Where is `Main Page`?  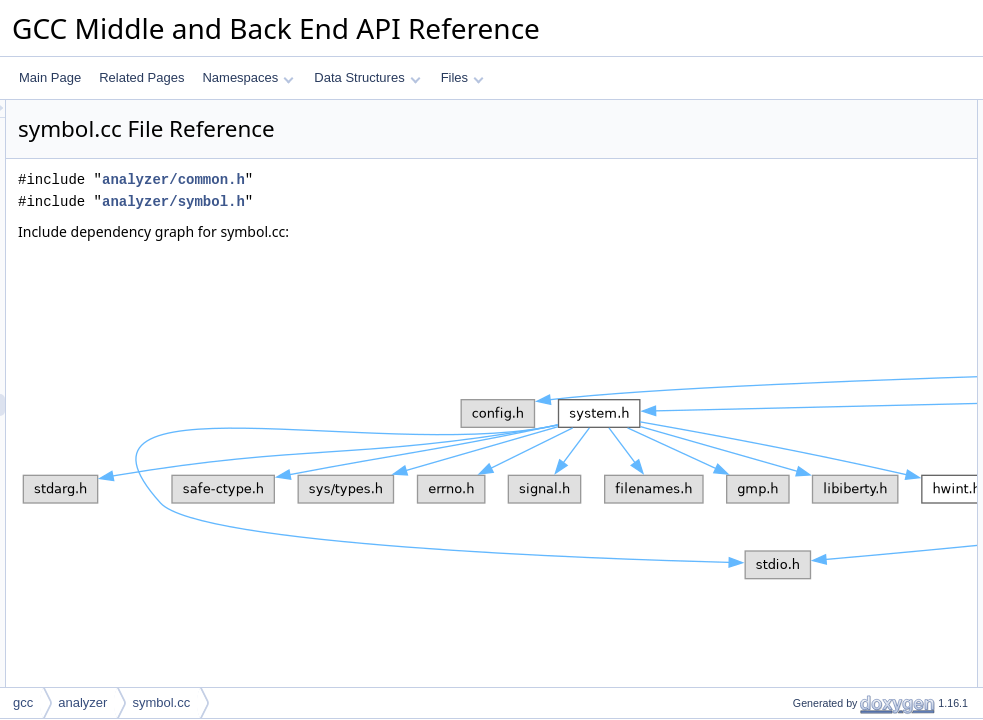
Main Page is located at coordinates (50, 77).